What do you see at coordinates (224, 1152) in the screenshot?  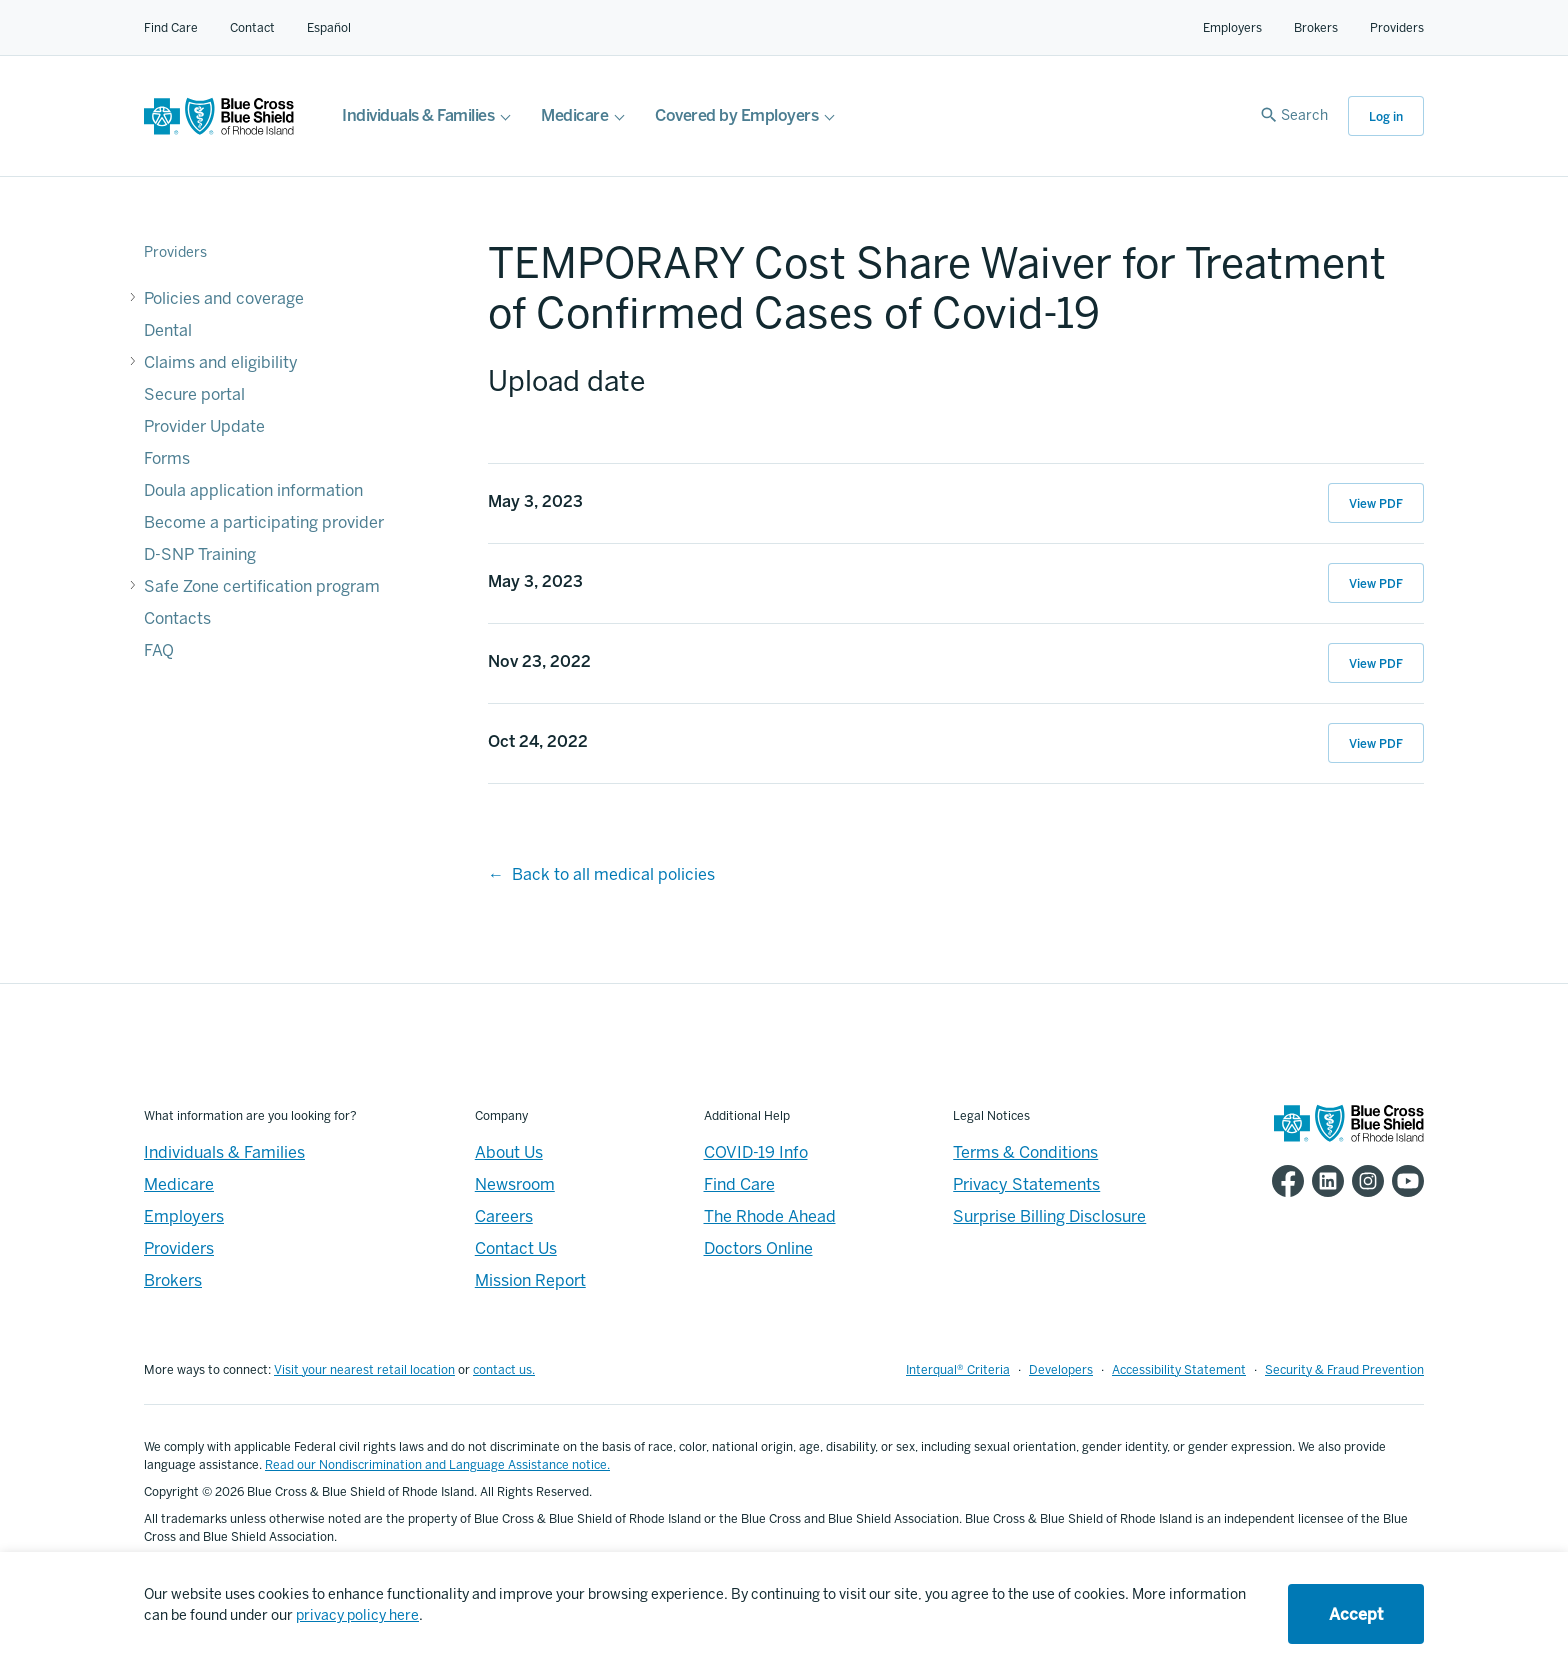 I see `Individuals & Families [Individuals & Families - Overview]` at bounding box center [224, 1152].